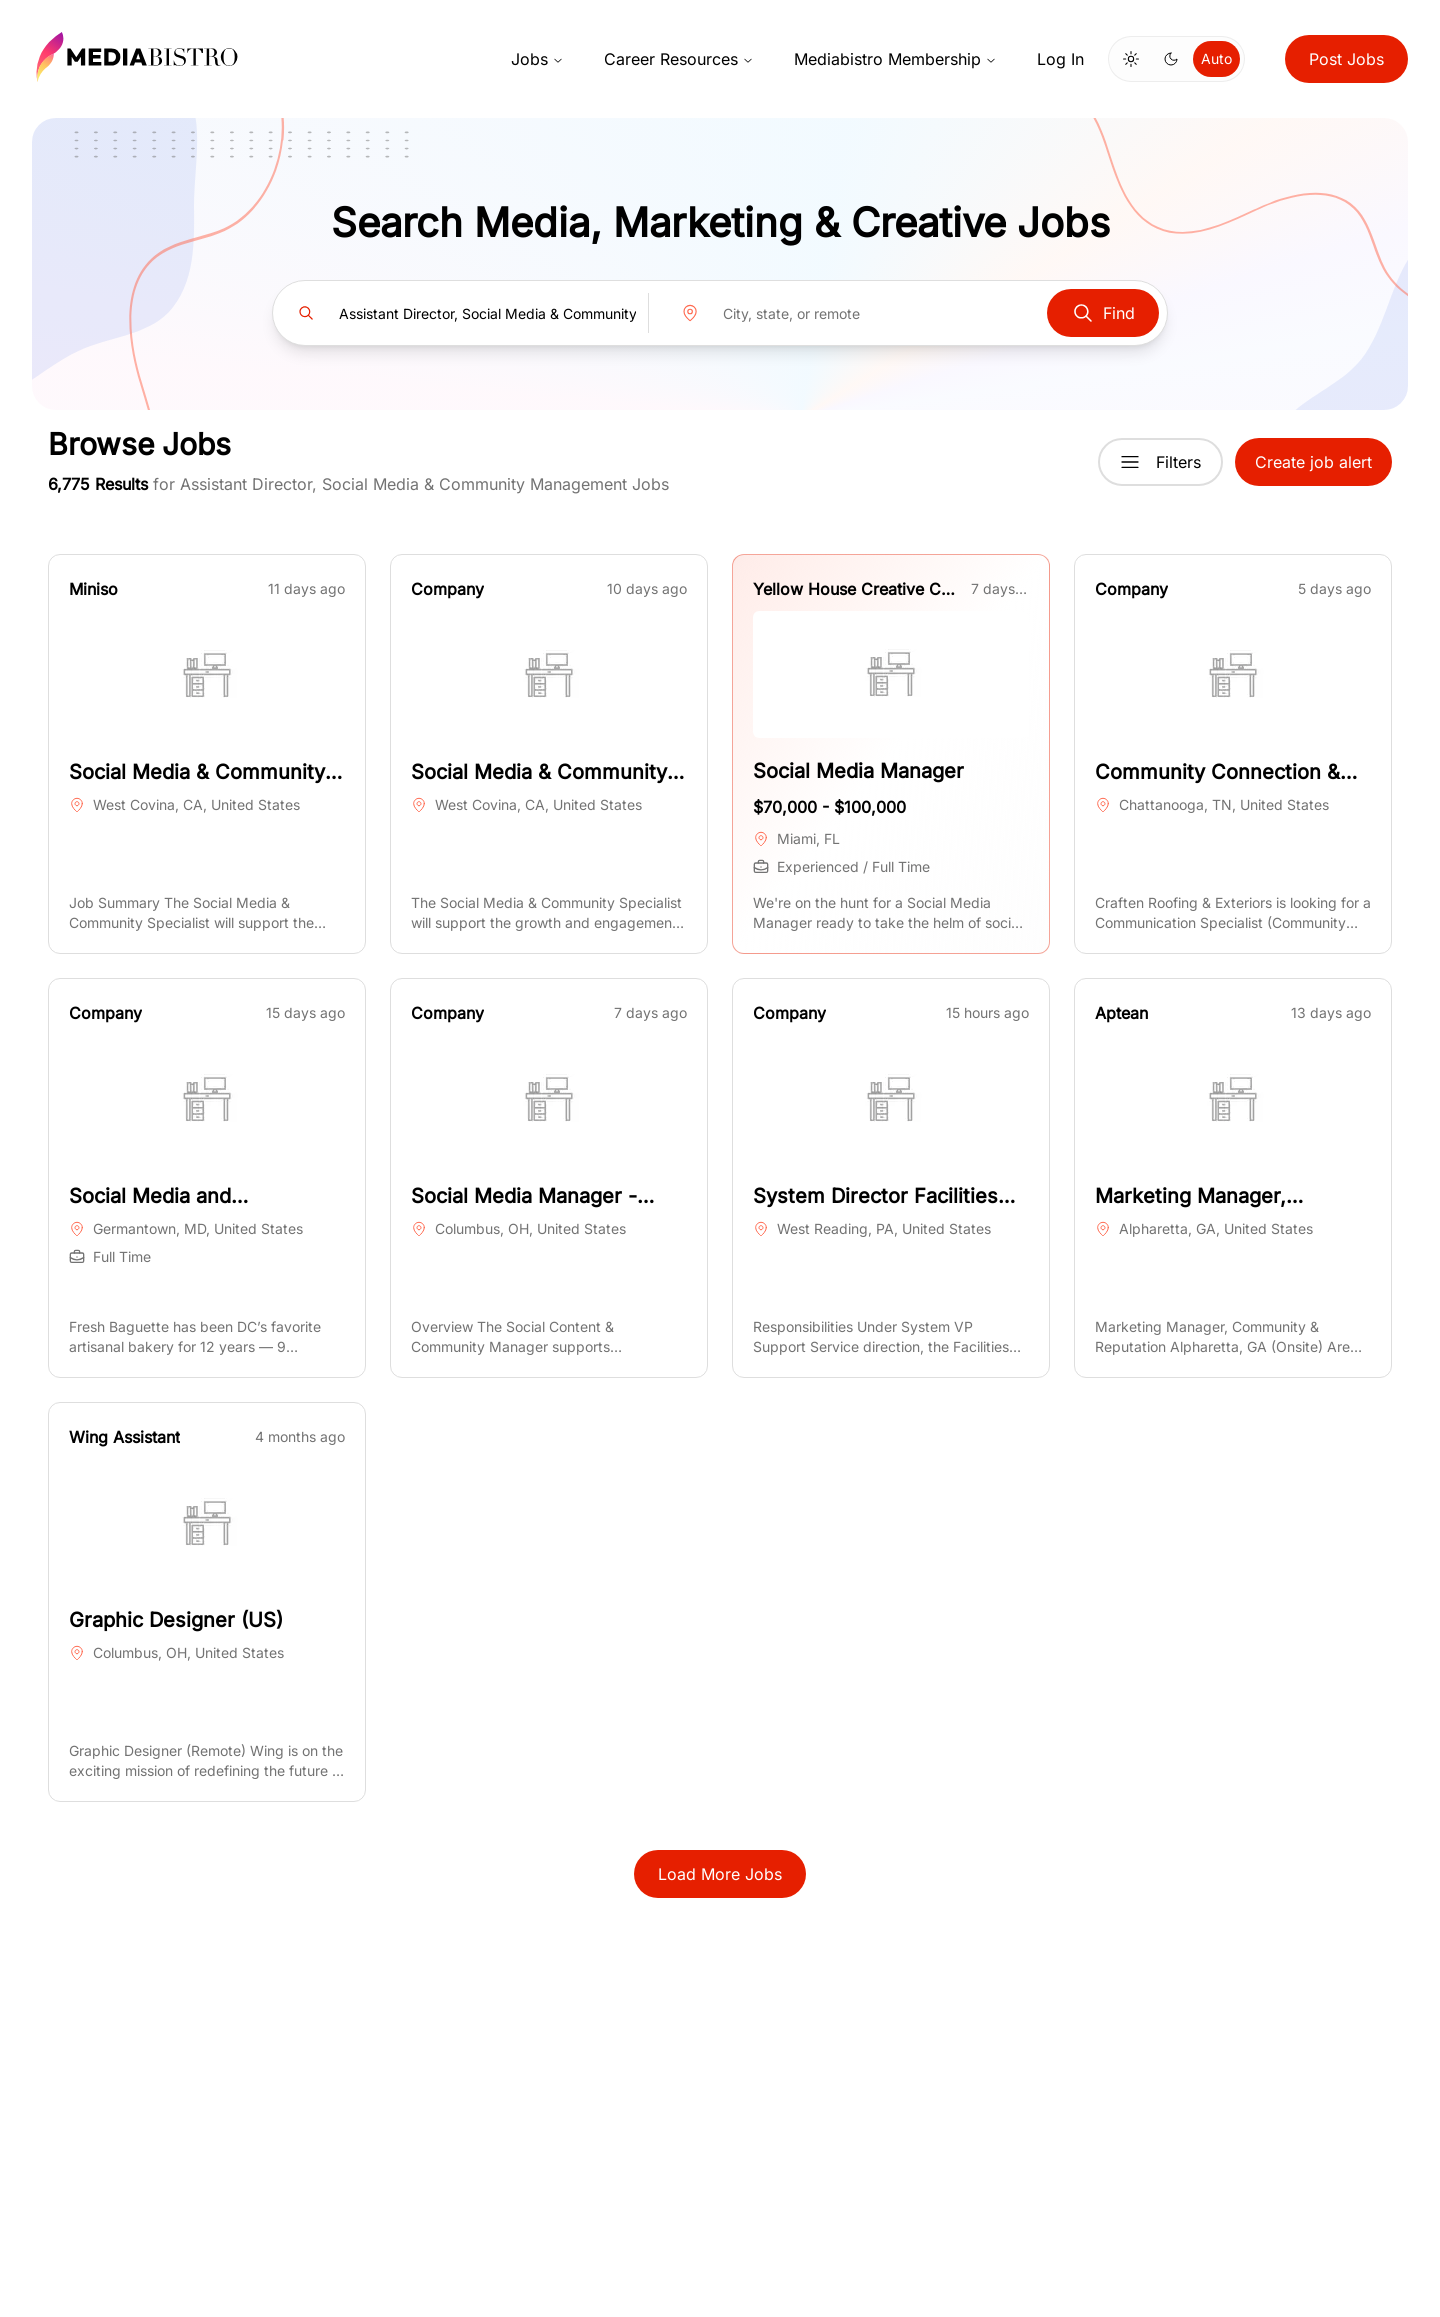  What do you see at coordinates (1160, 462) in the screenshot?
I see `Filters` at bounding box center [1160, 462].